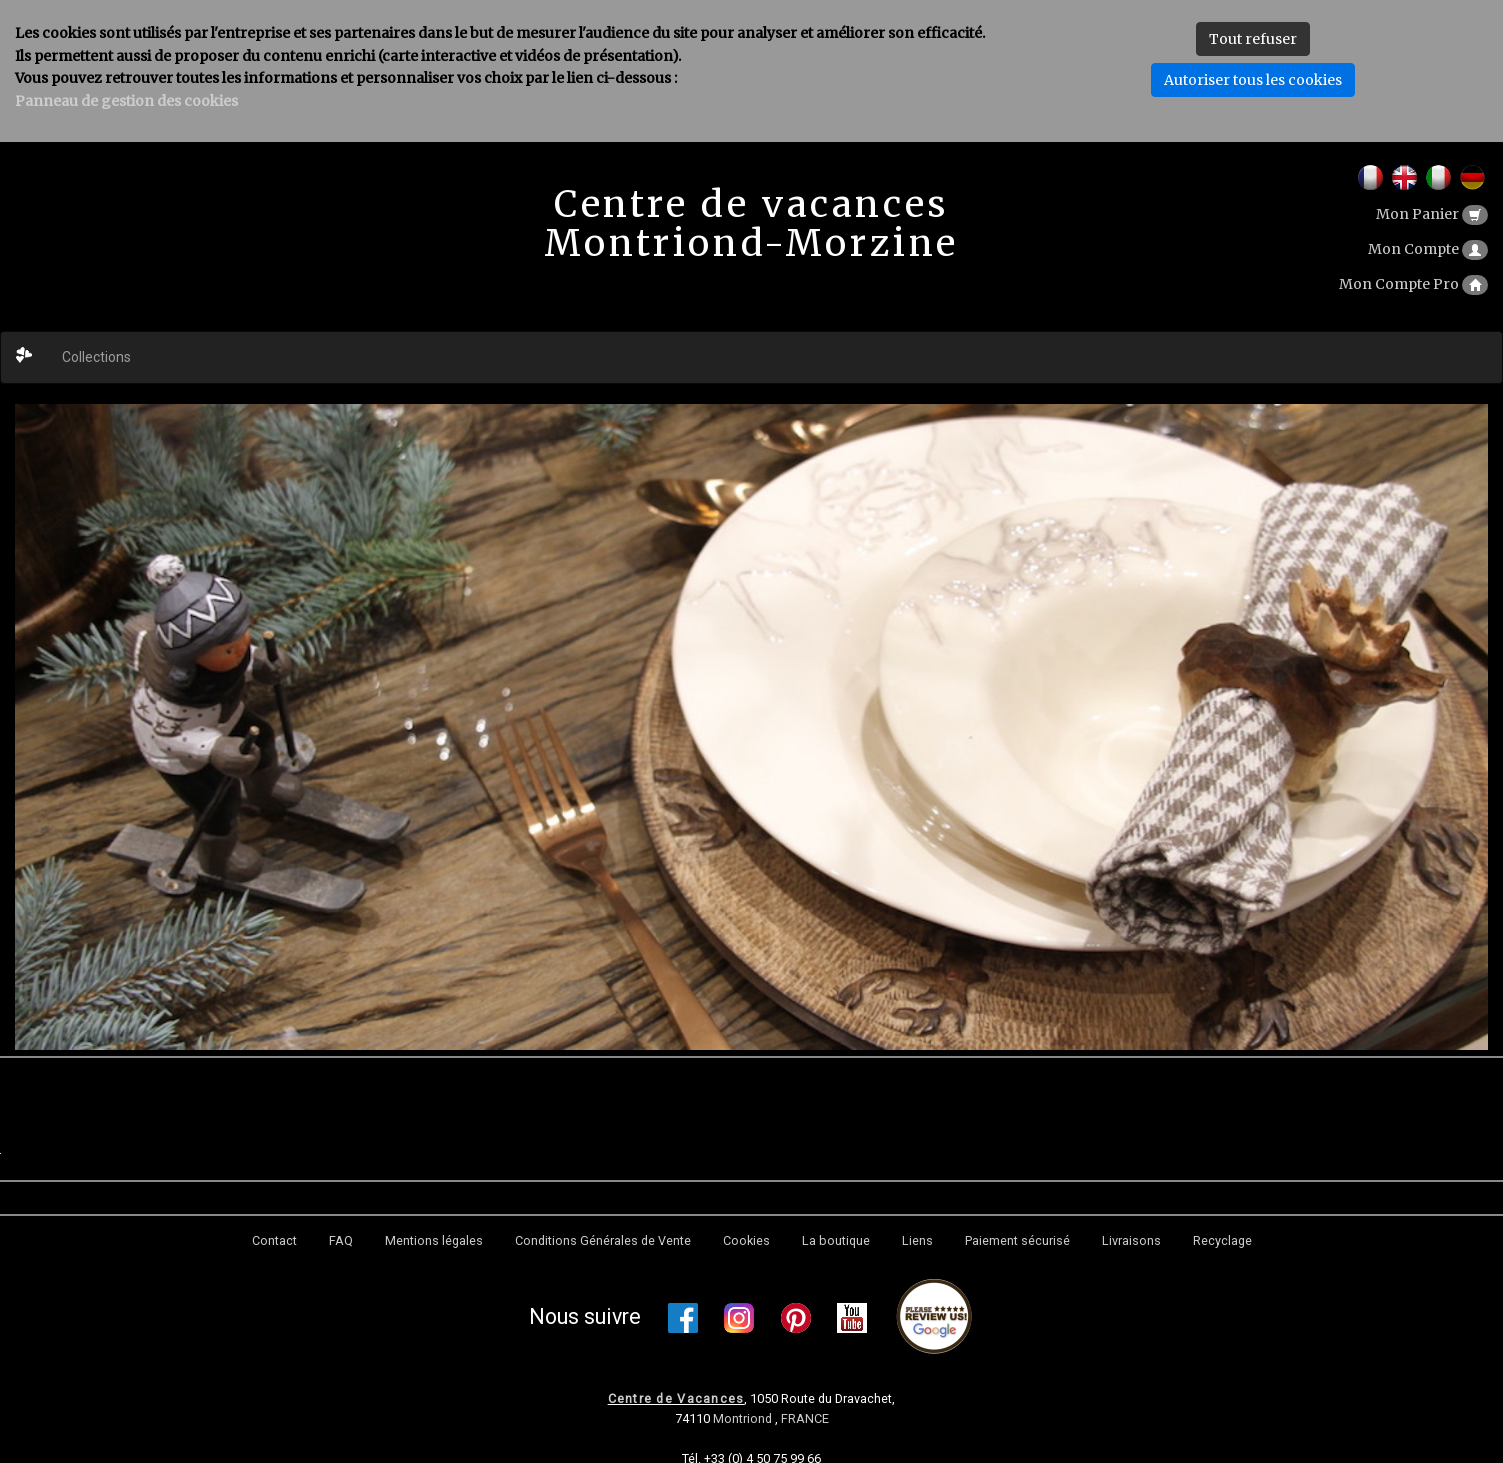 This screenshot has width=1503, height=1463. Describe the element at coordinates (744, 1418) in the screenshot. I see `Montriond` at that location.